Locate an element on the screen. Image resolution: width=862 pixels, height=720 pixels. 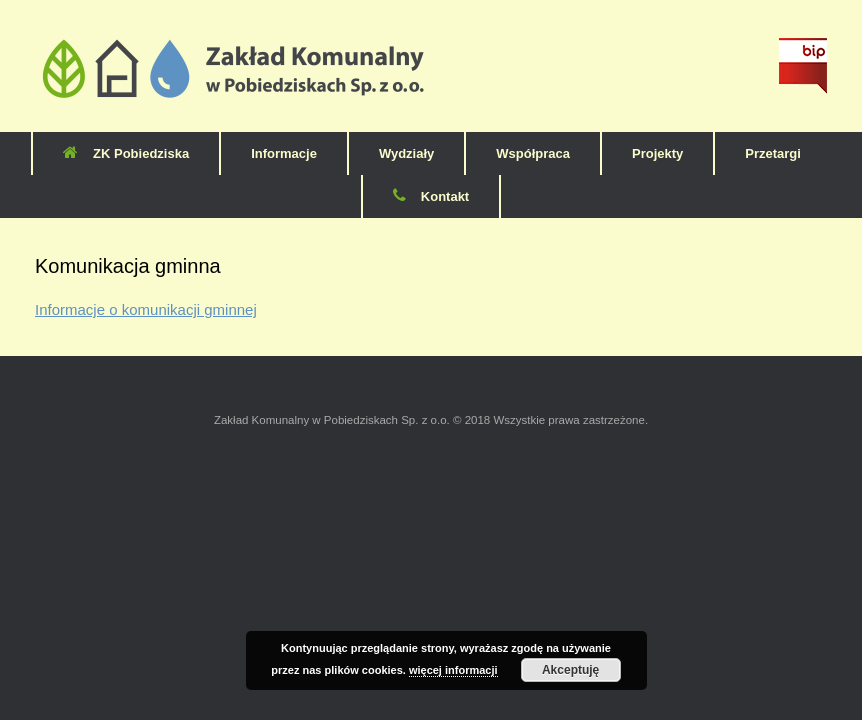
więcej informacji is located at coordinates (453, 670).